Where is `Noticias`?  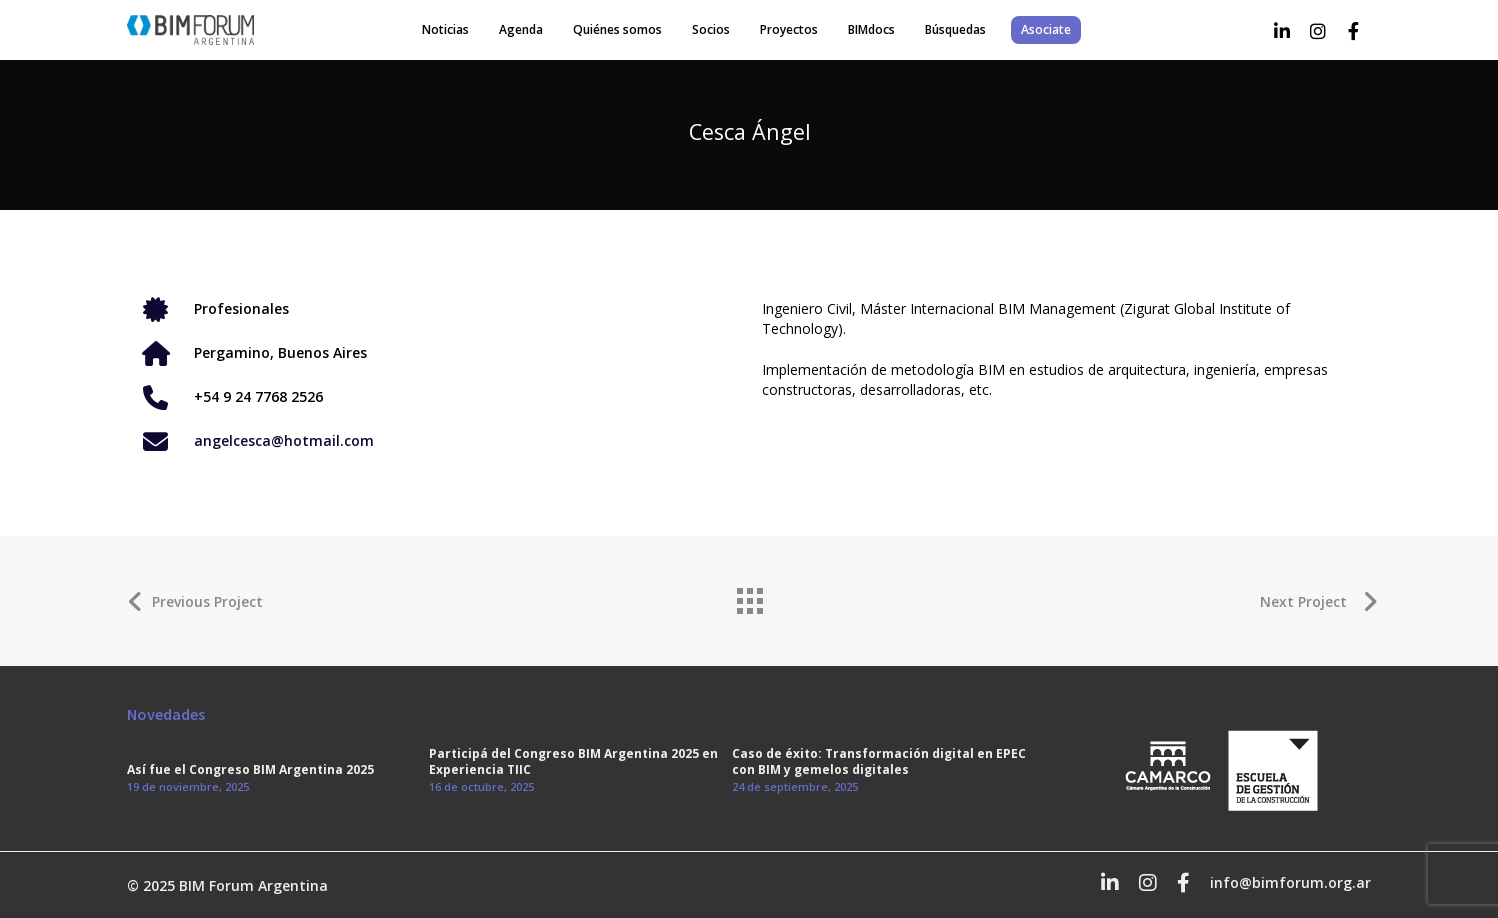
Noticias is located at coordinates (445, 30).